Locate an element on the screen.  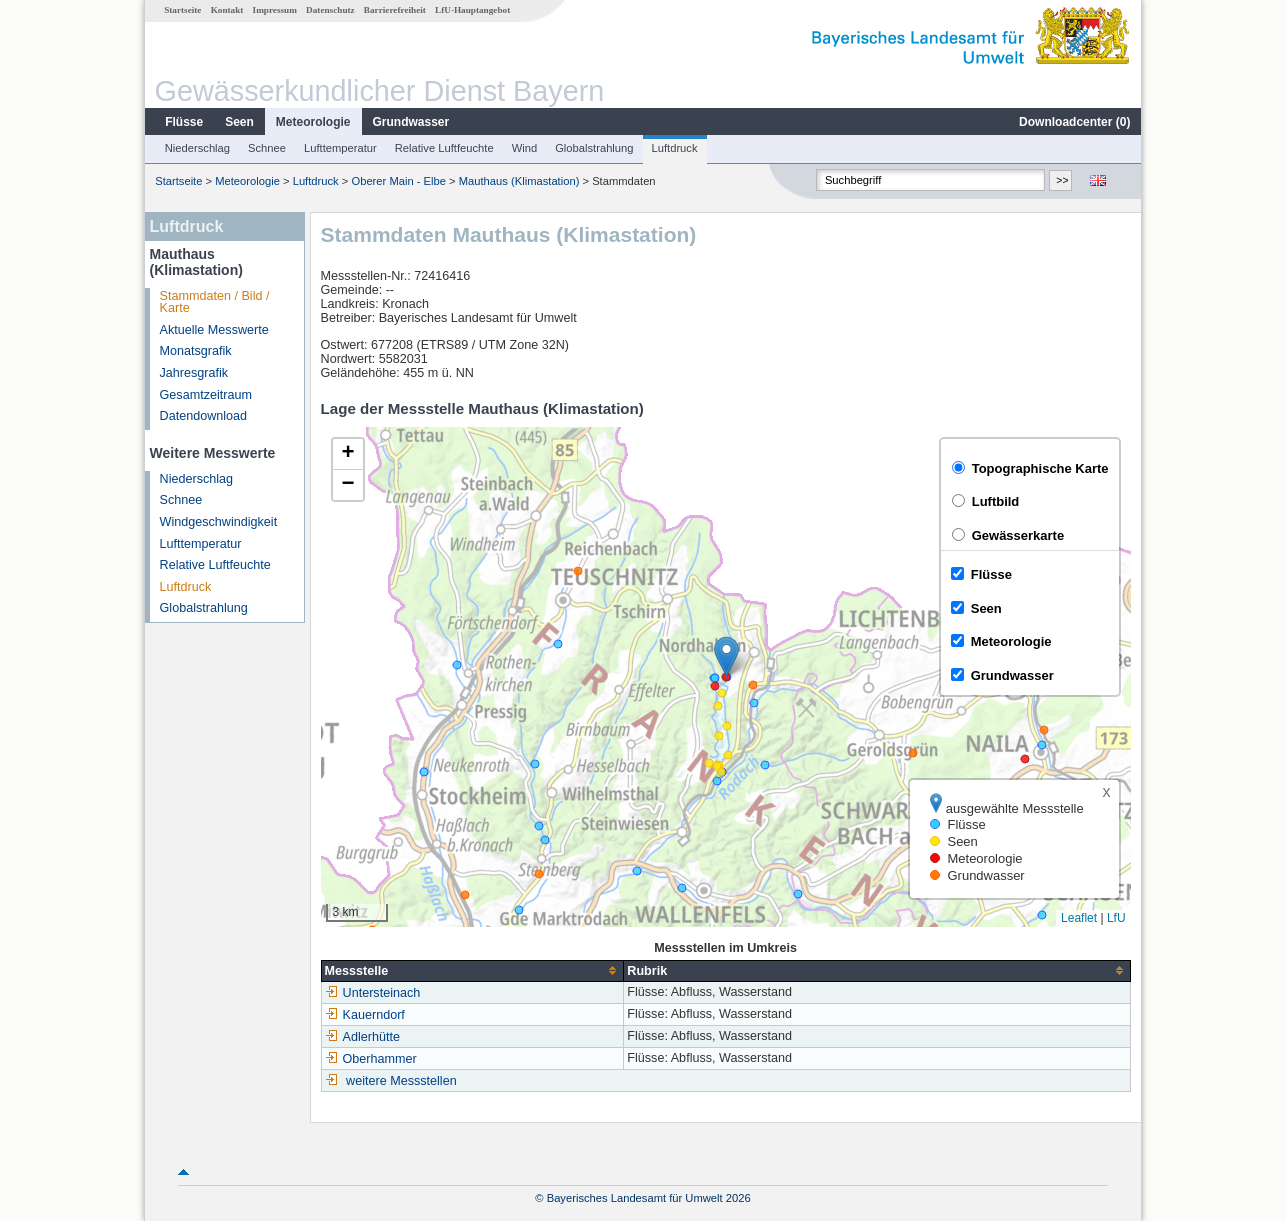
Grundwasser is located at coordinates (411, 122).